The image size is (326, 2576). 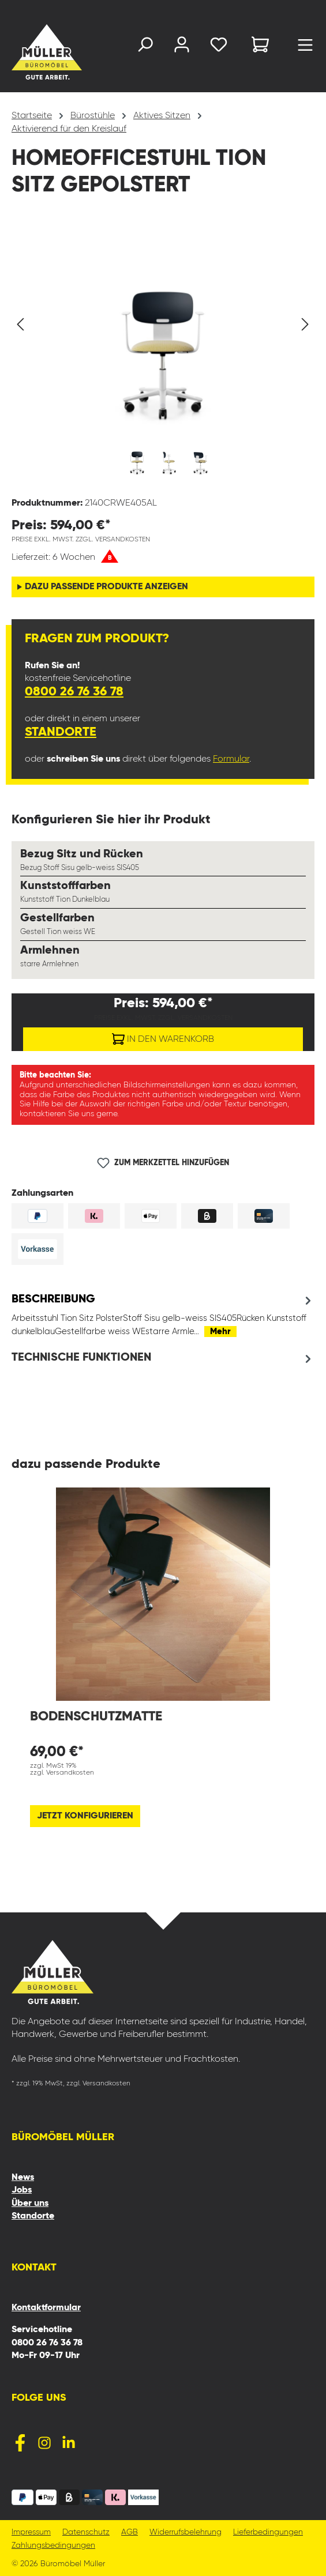 What do you see at coordinates (129, 2532) in the screenshot?
I see `AGB` at bounding box center [129, 2532].